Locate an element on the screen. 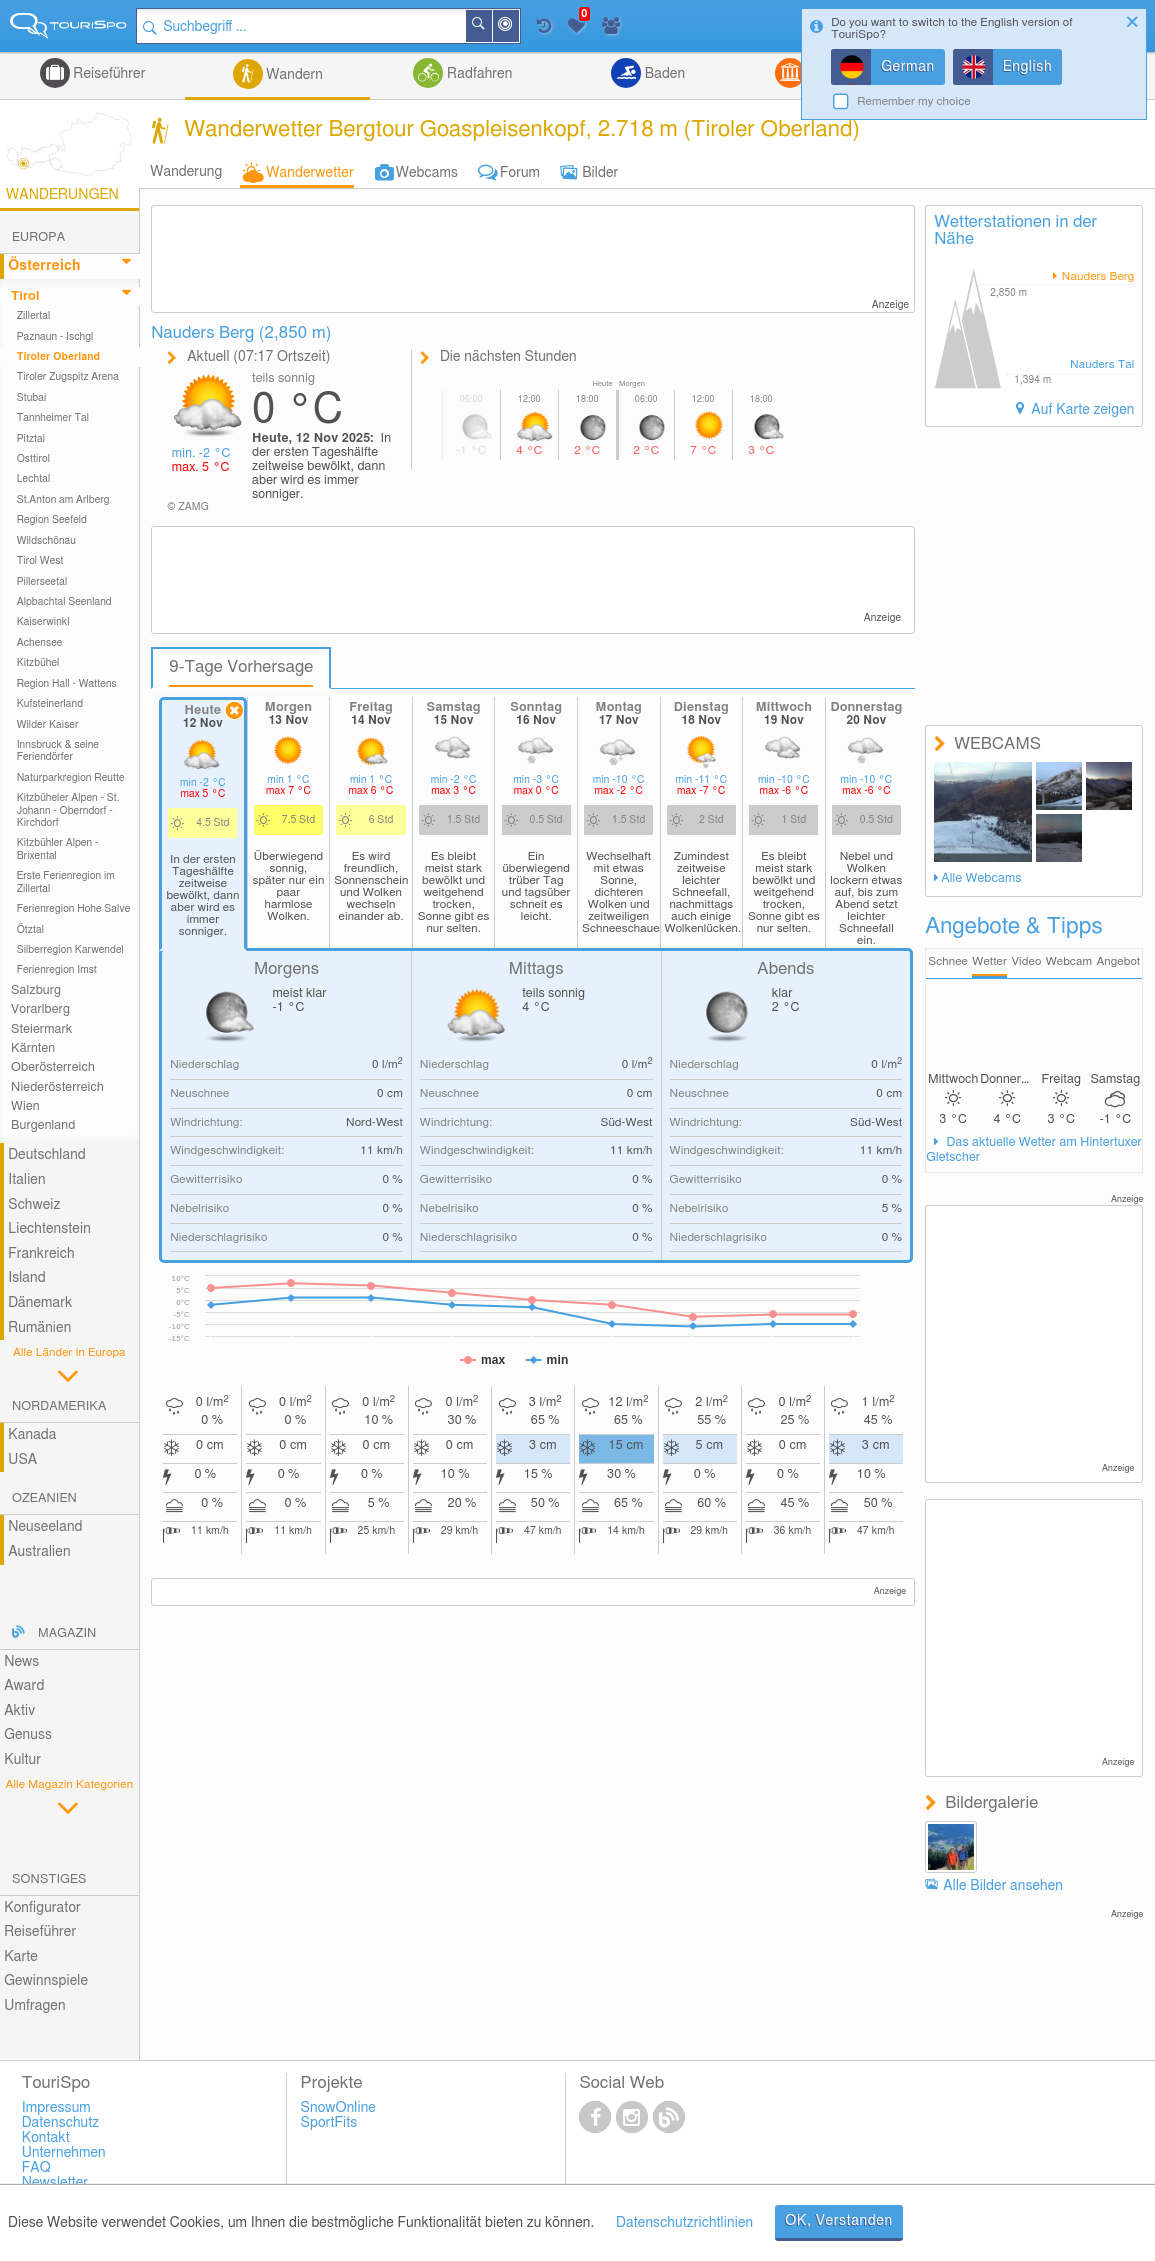  Ferienregion Hohe Salve is located at coordinates (74, 909).